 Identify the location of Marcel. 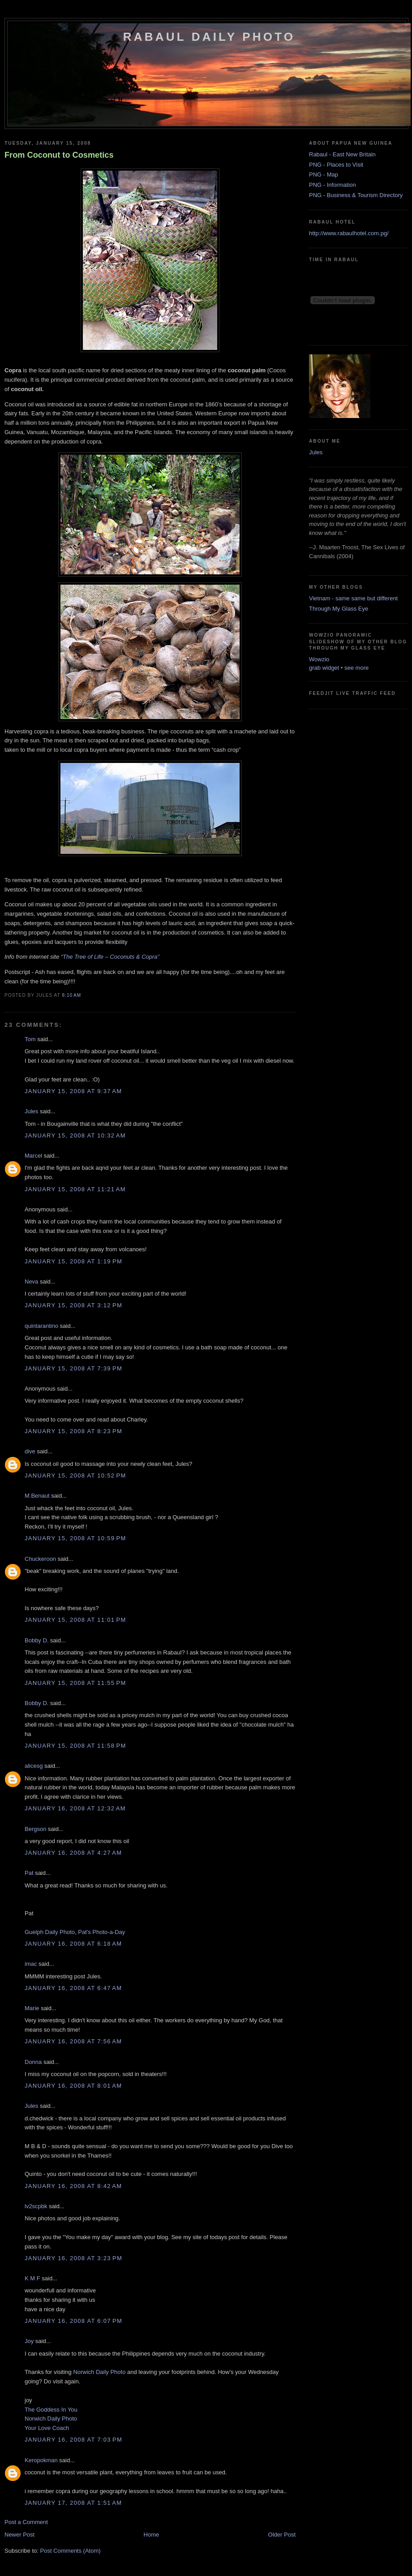
(33, 1155).